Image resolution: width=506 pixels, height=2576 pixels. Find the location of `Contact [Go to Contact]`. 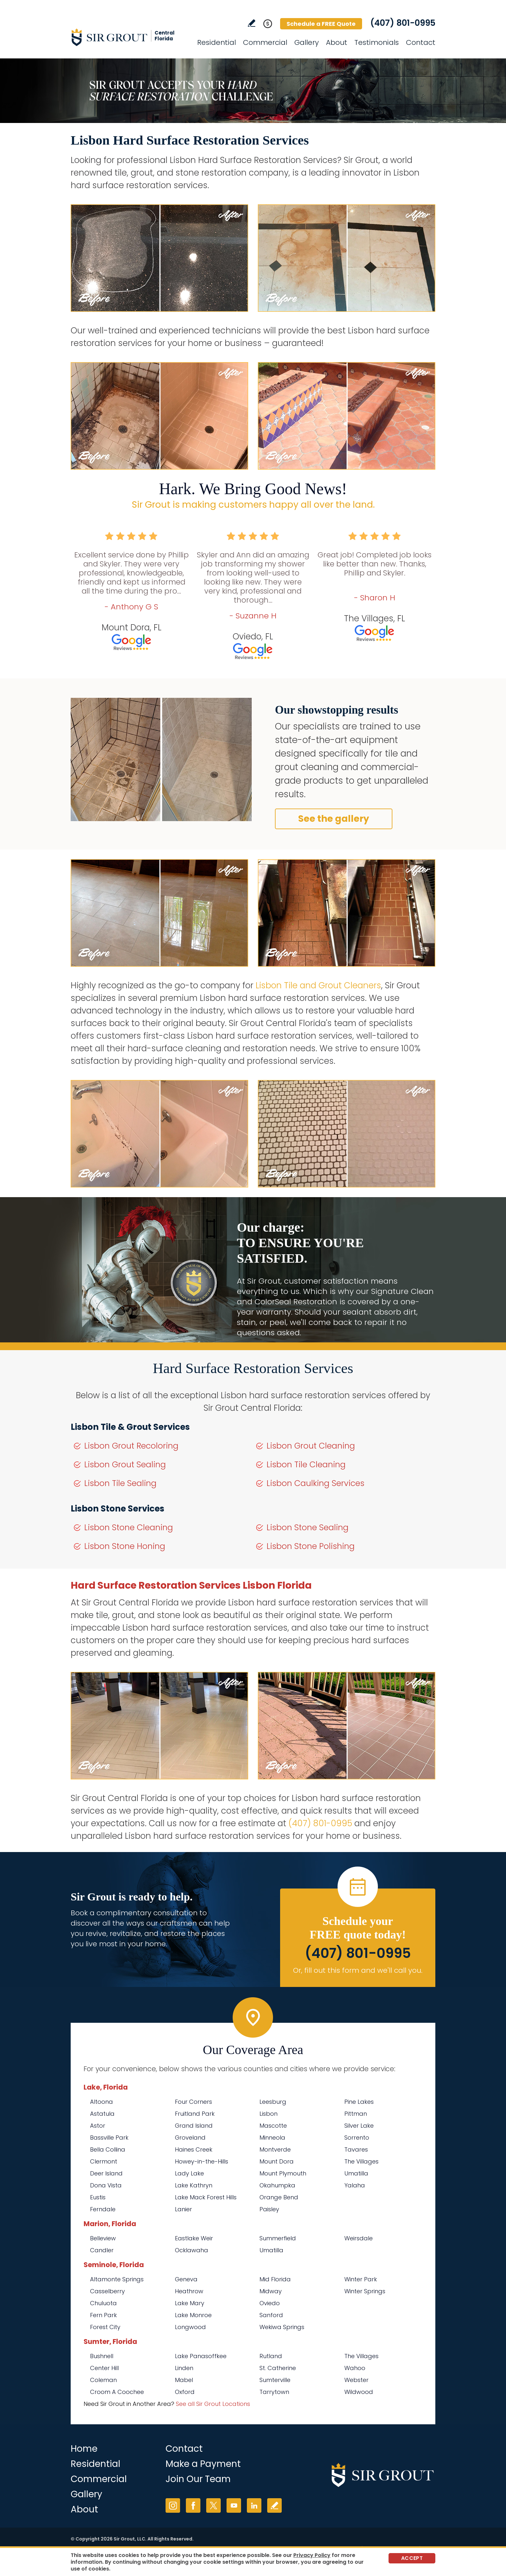

Contact [Go to Contact] is located at coordinates (420, 42).